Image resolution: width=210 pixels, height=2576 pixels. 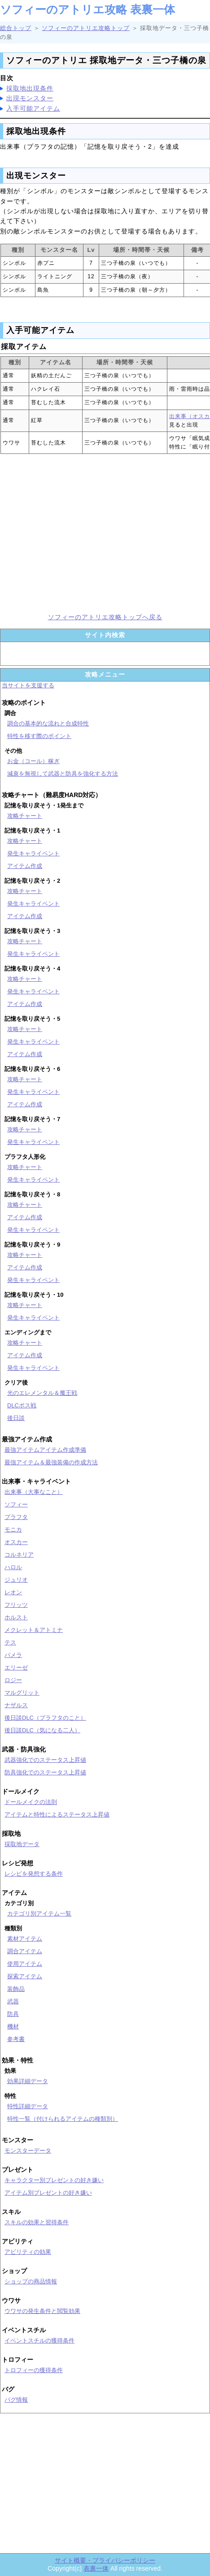 I want to click on ソフィーのアトリエ攻略 表裏一体, so click(x=87, y=9).